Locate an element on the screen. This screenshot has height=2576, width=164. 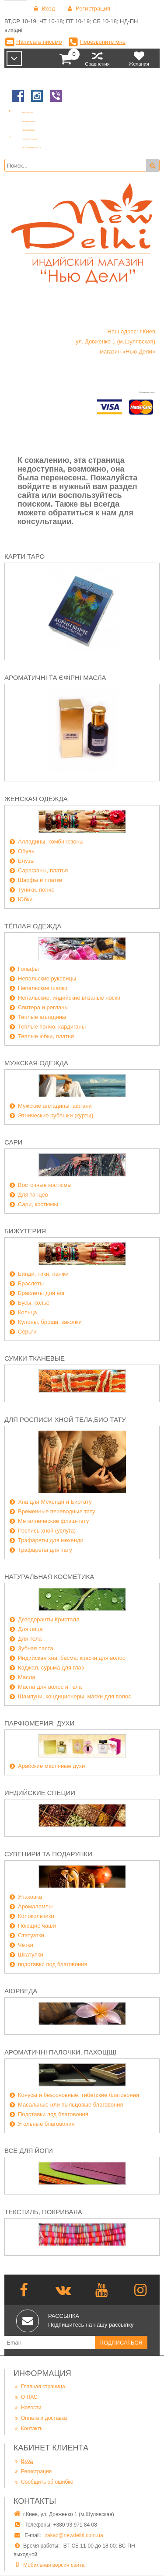
Сравнения is located at coordinates (97, 58).